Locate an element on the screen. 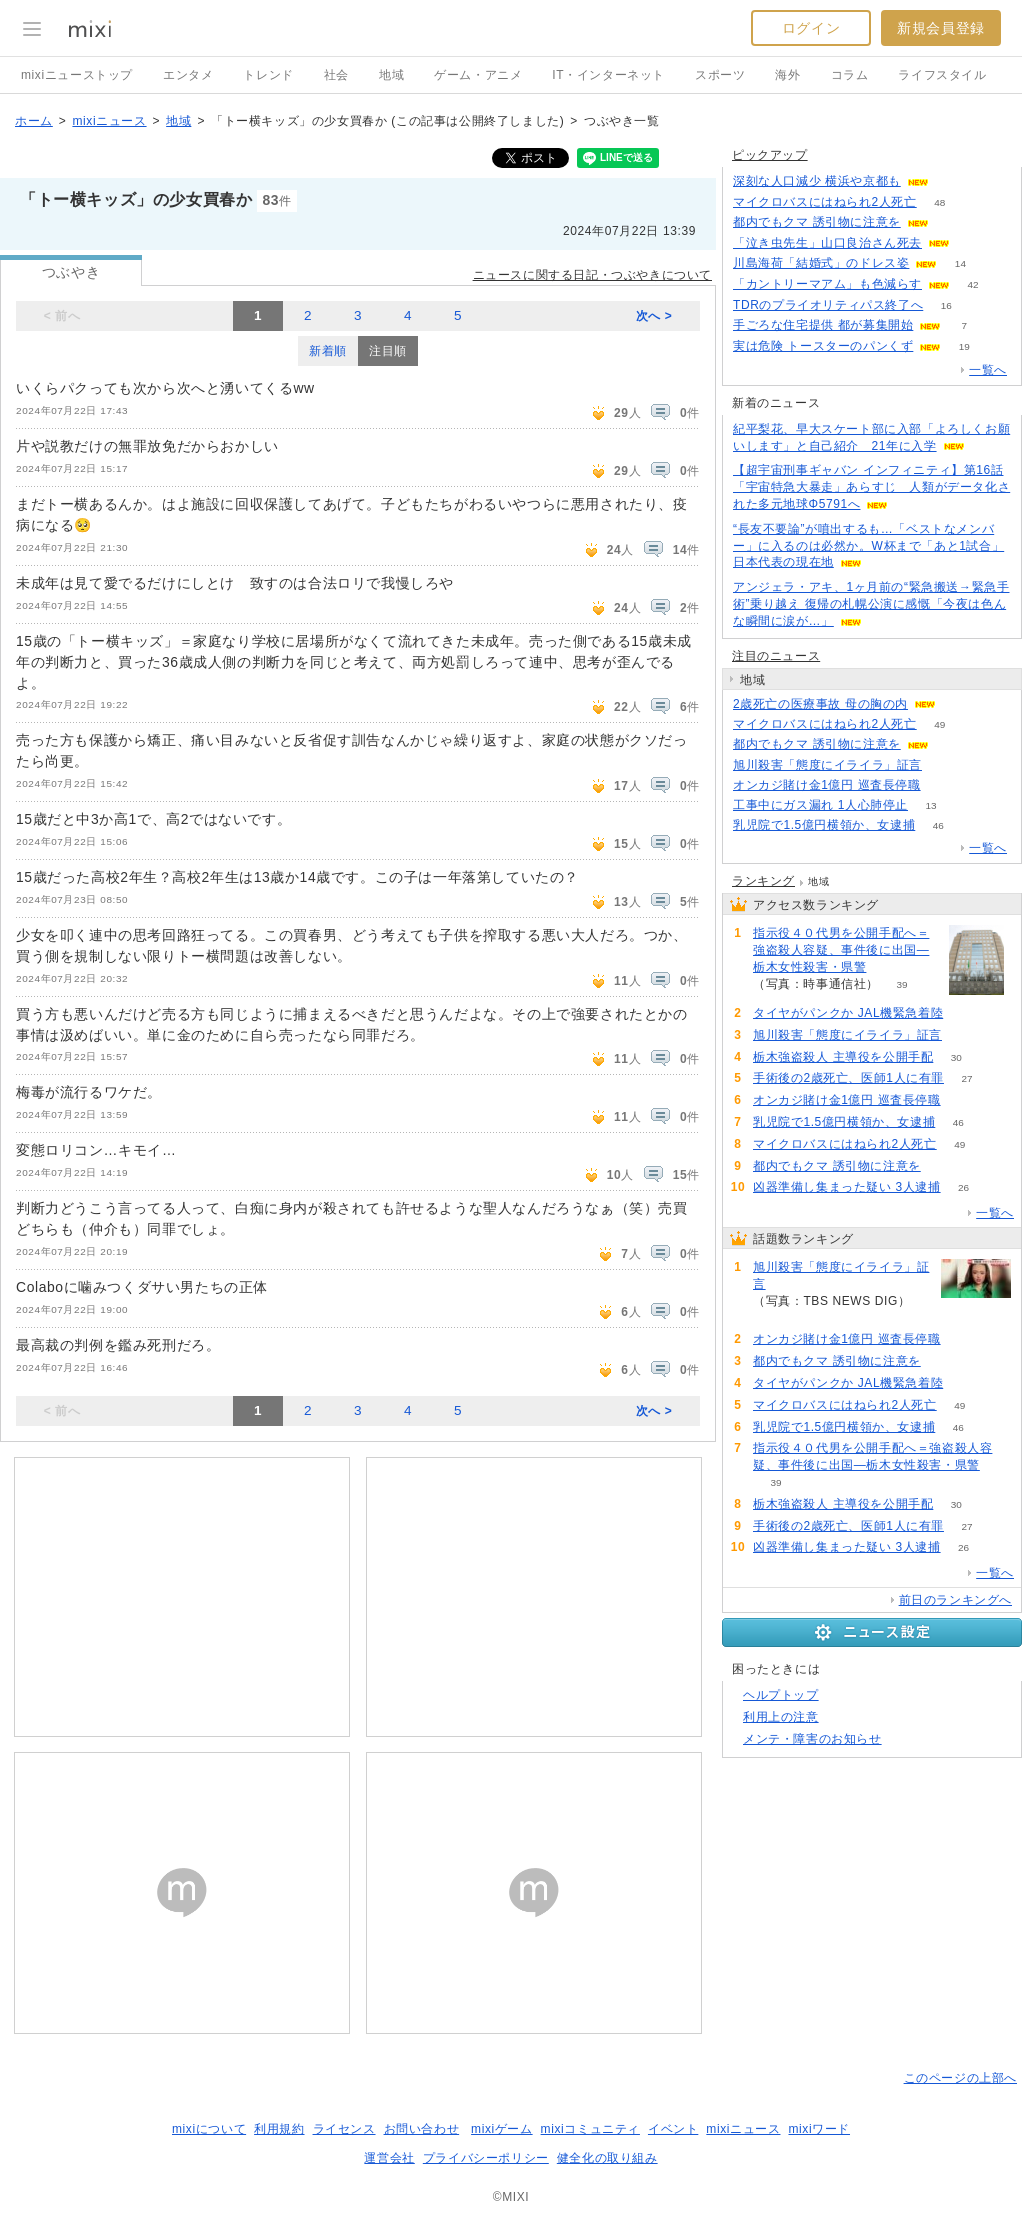  都内でもクマ 誘引物に注意を is located at coordinates (817, 222).